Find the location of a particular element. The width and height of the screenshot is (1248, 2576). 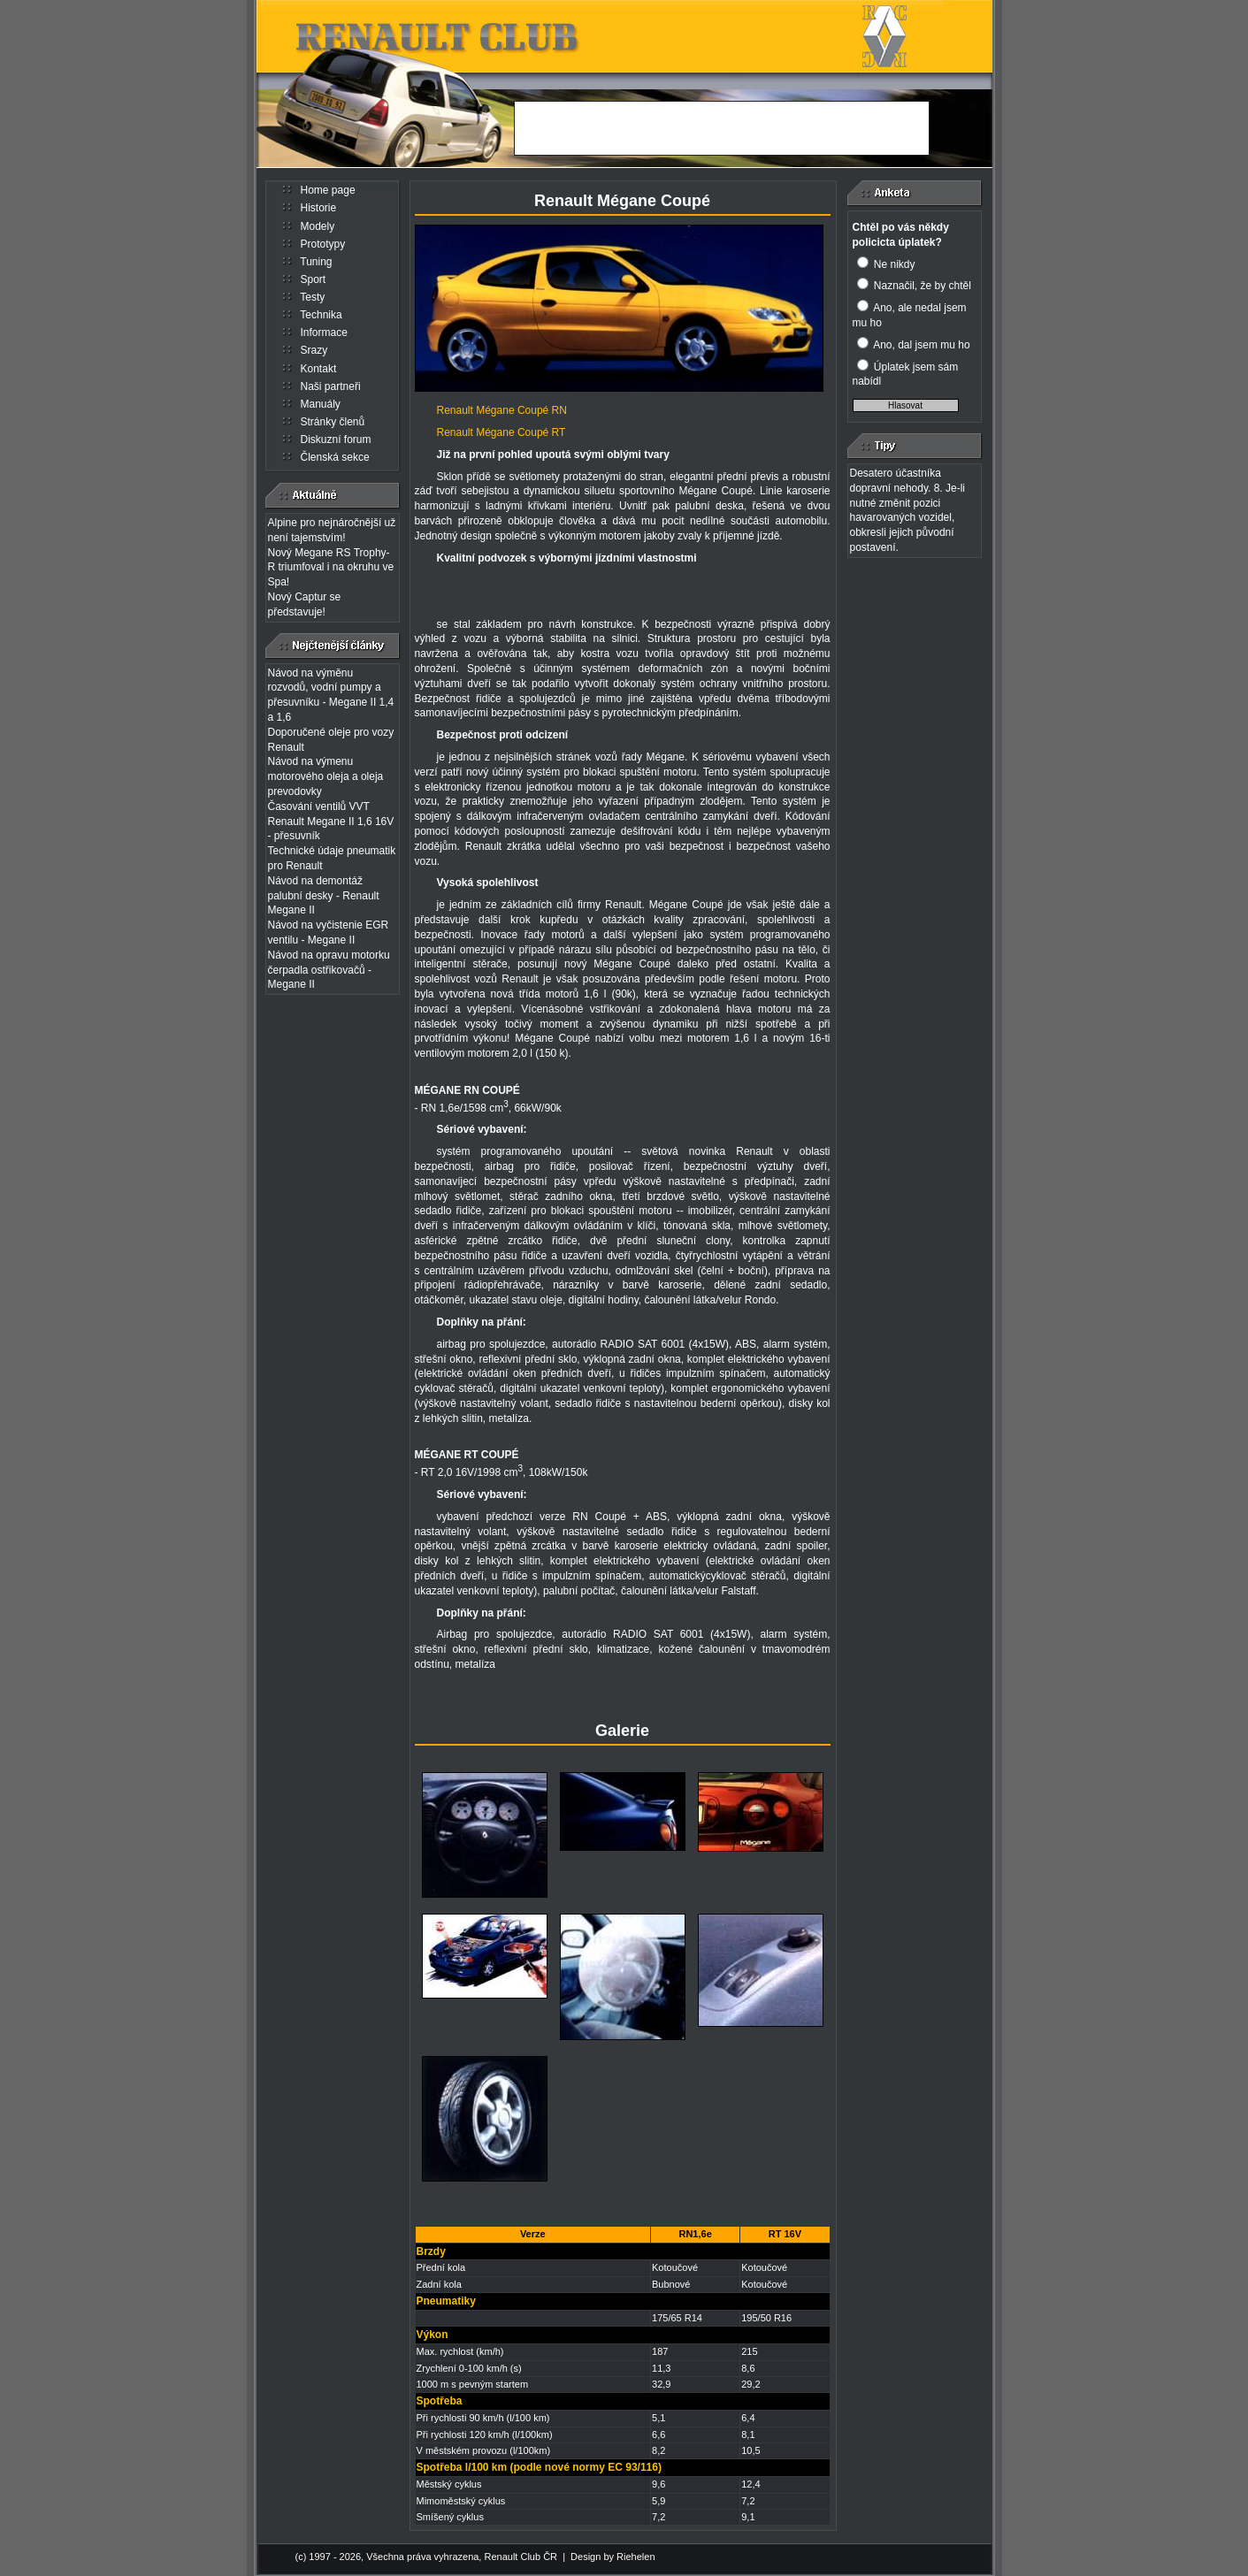

Testy is located at coordinates (312, 297).